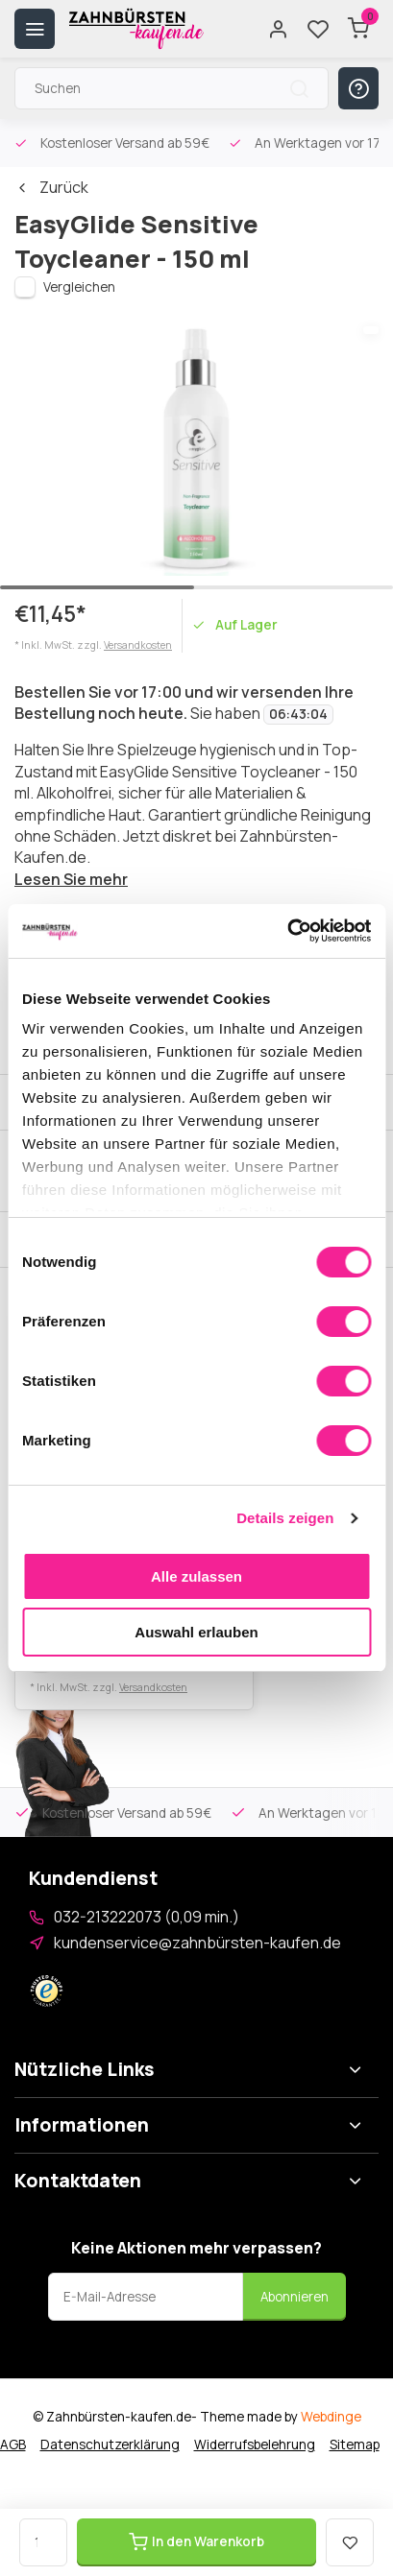  What do you see at coordinates (110, 2444) in the screenshot?
I see `Datenschutzerklärung` at bounding box center [110, 2444].